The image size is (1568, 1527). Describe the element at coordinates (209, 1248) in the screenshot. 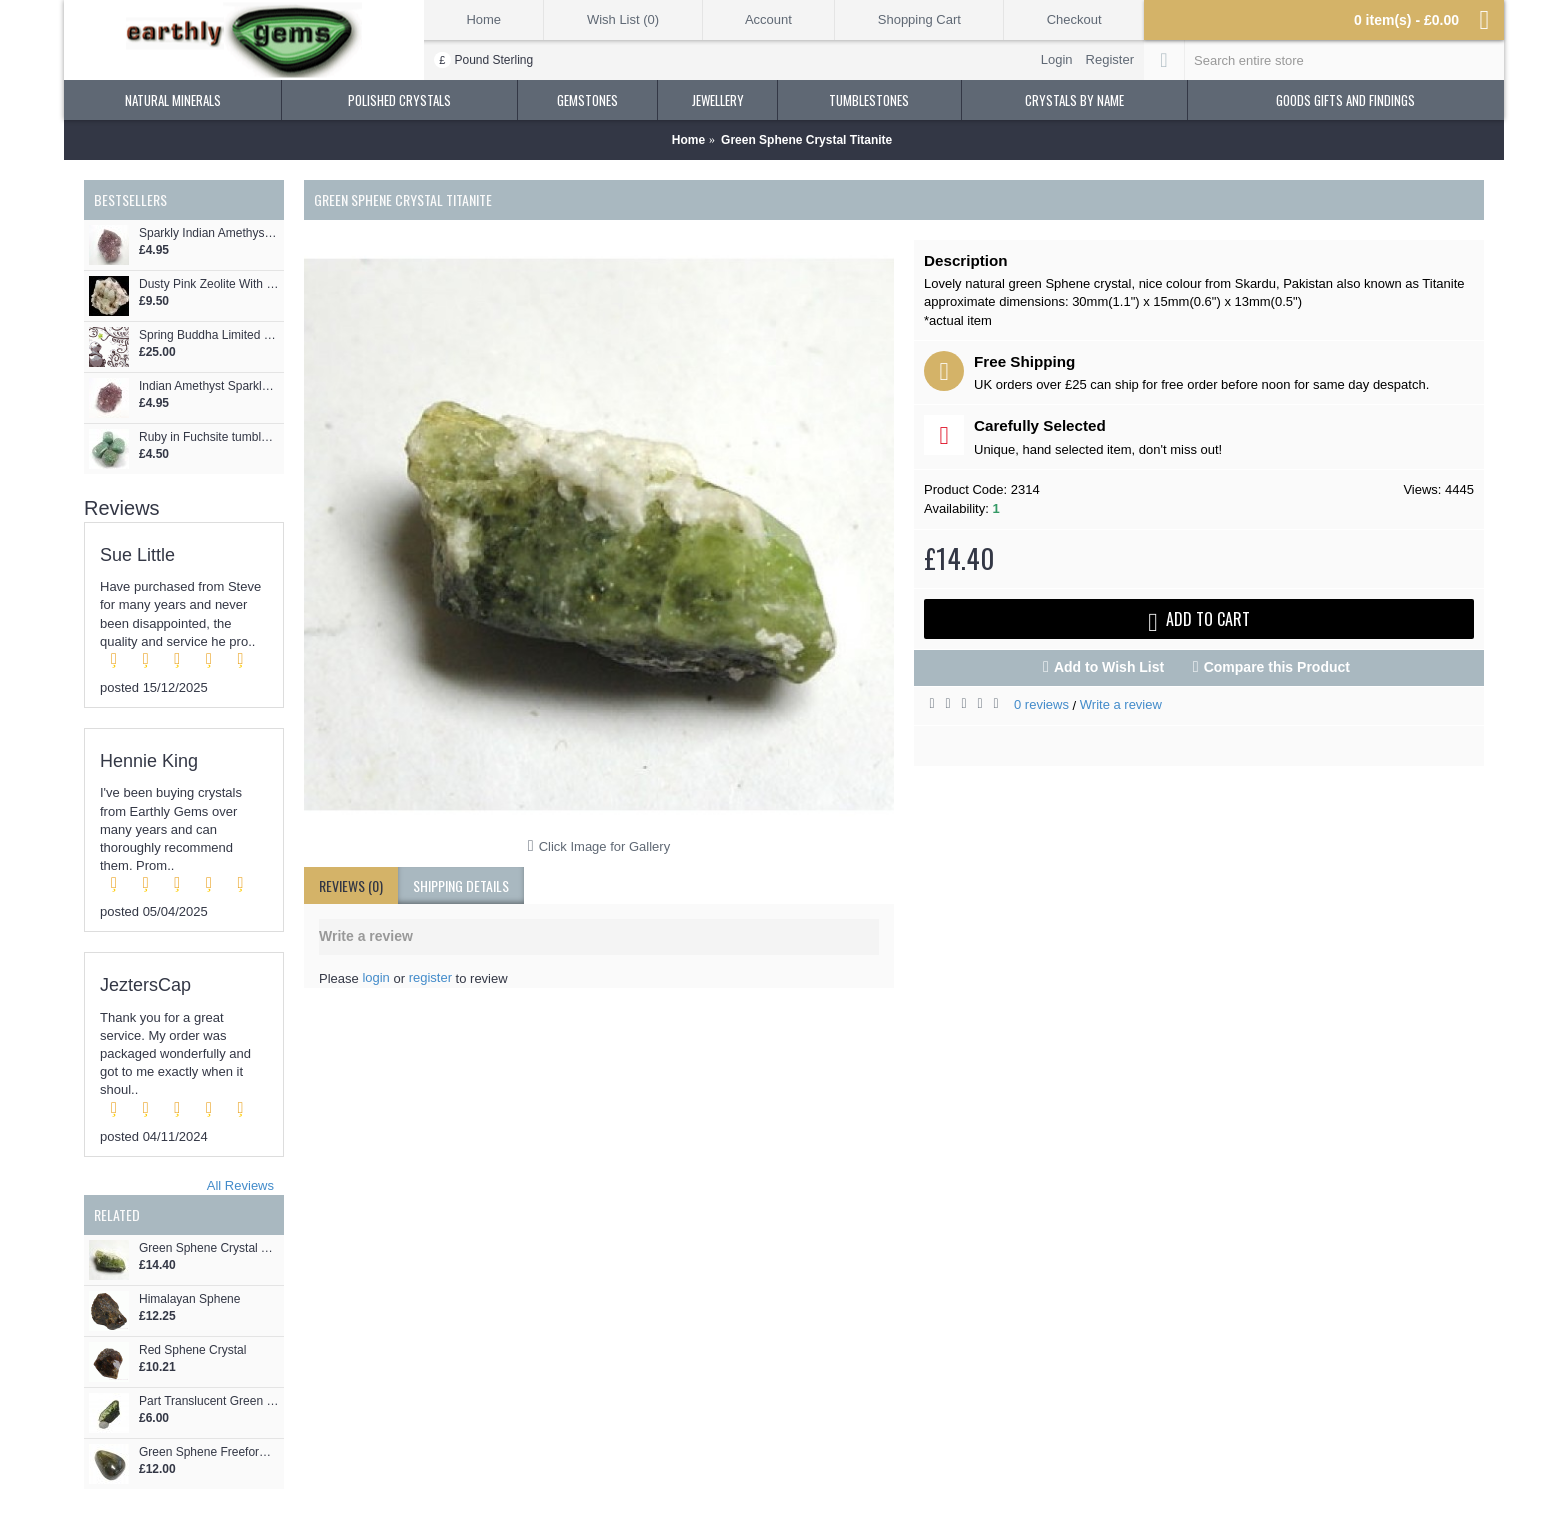

I see `Green Sphene Crystal Titanite` at that location.